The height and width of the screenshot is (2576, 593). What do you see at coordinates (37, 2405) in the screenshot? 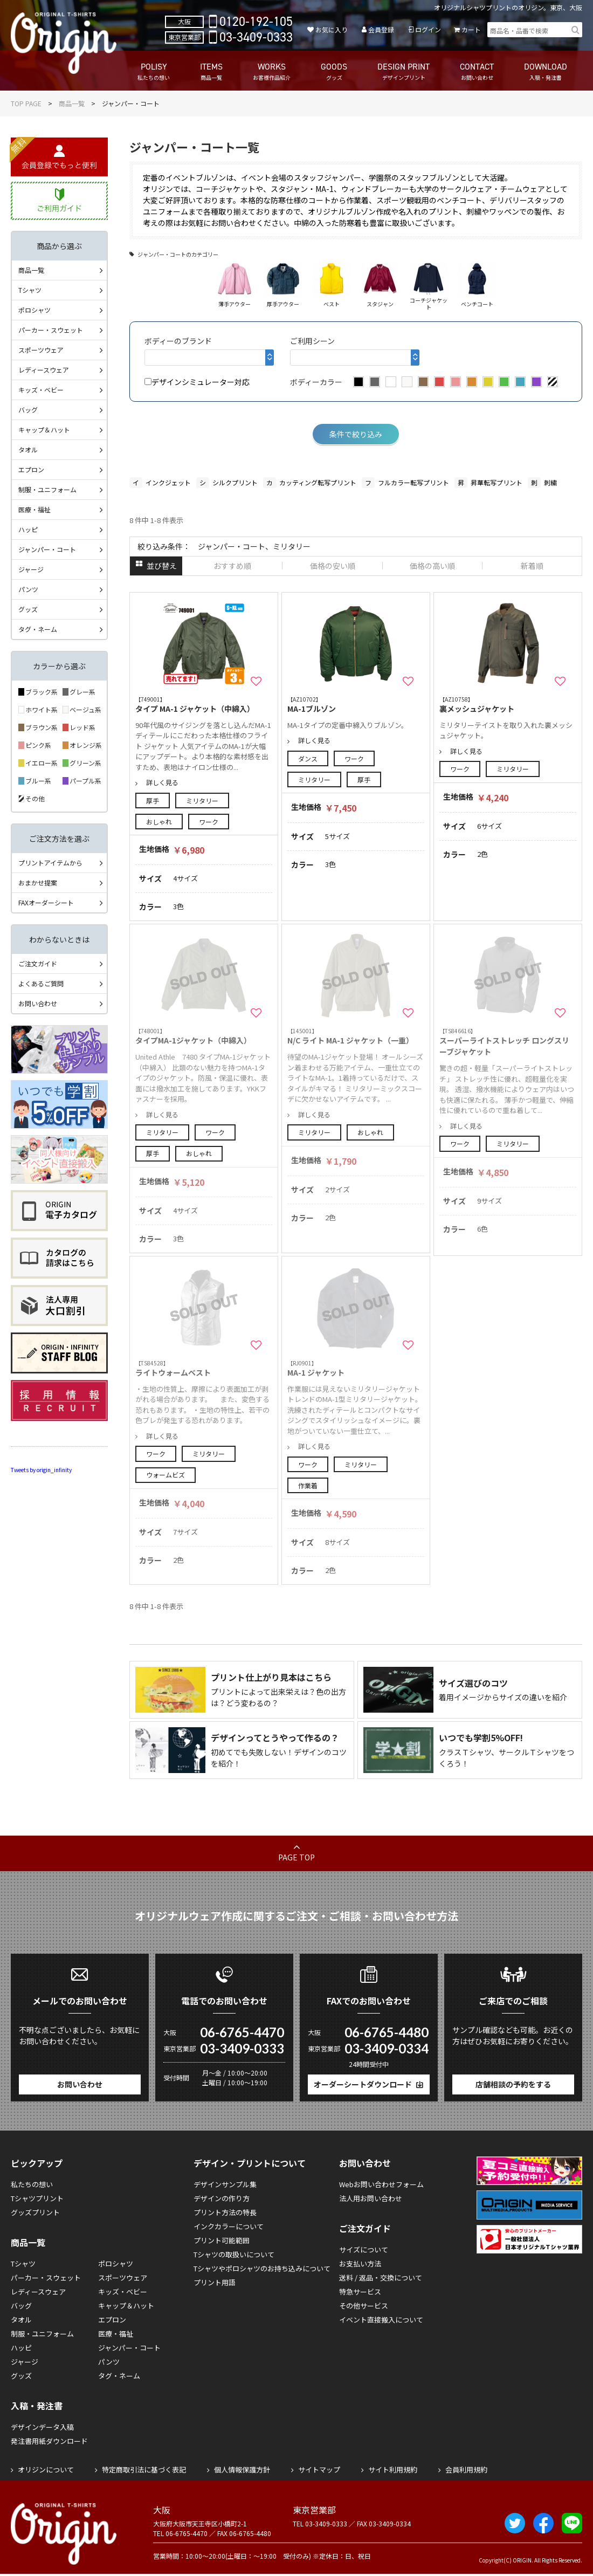
I see `入稿・発注書` at bounding box center [37, 2405].